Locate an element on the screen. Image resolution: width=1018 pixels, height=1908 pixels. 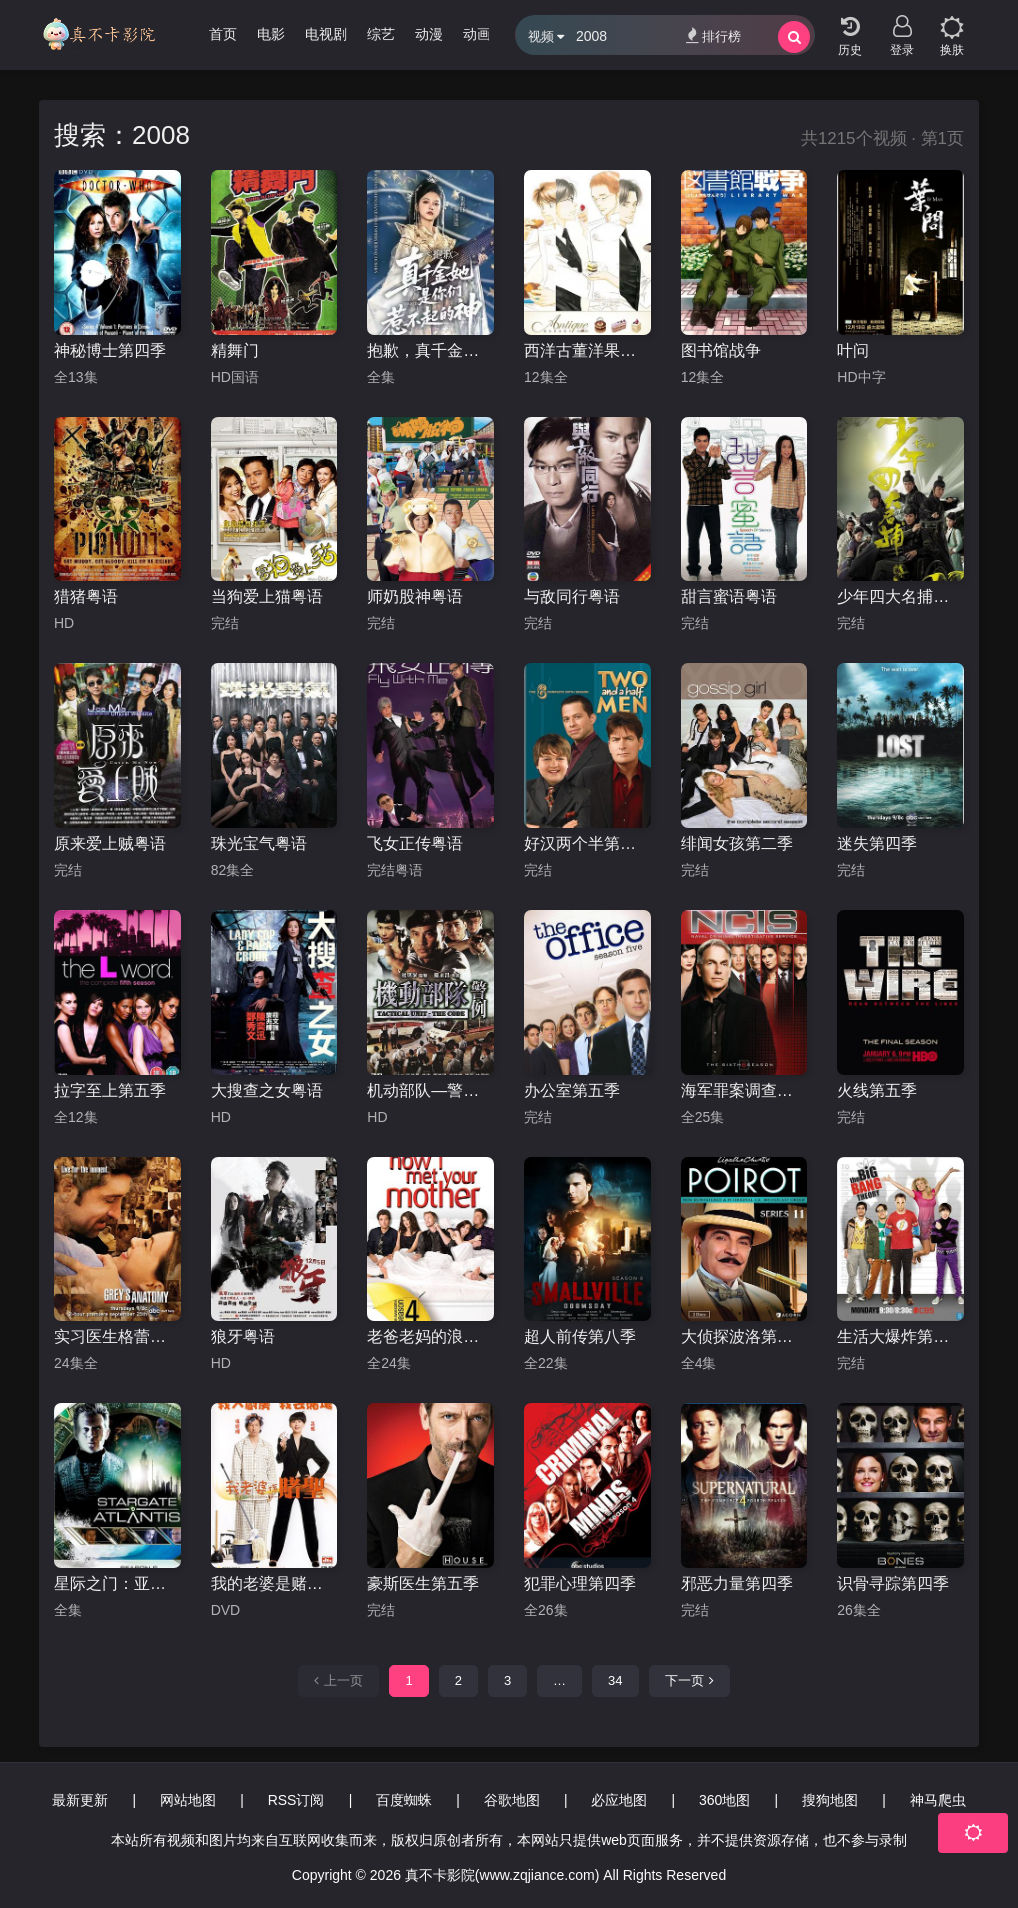
绯闻女孩第二季 is located at coordinates (737, 843).